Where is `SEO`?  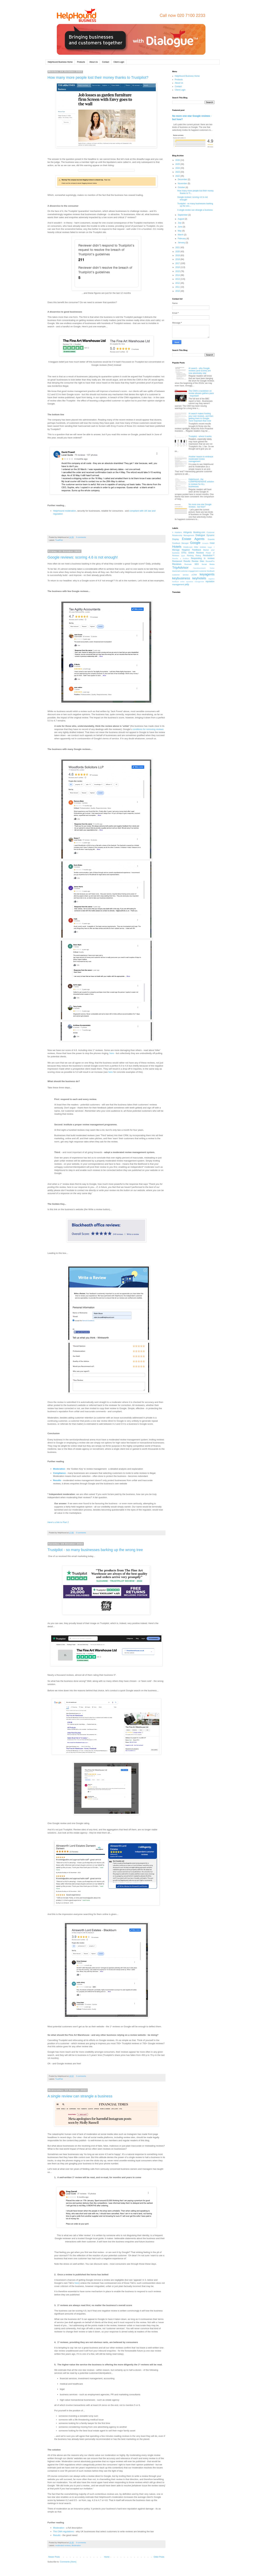 SEO is located at coordinates (197, 564).